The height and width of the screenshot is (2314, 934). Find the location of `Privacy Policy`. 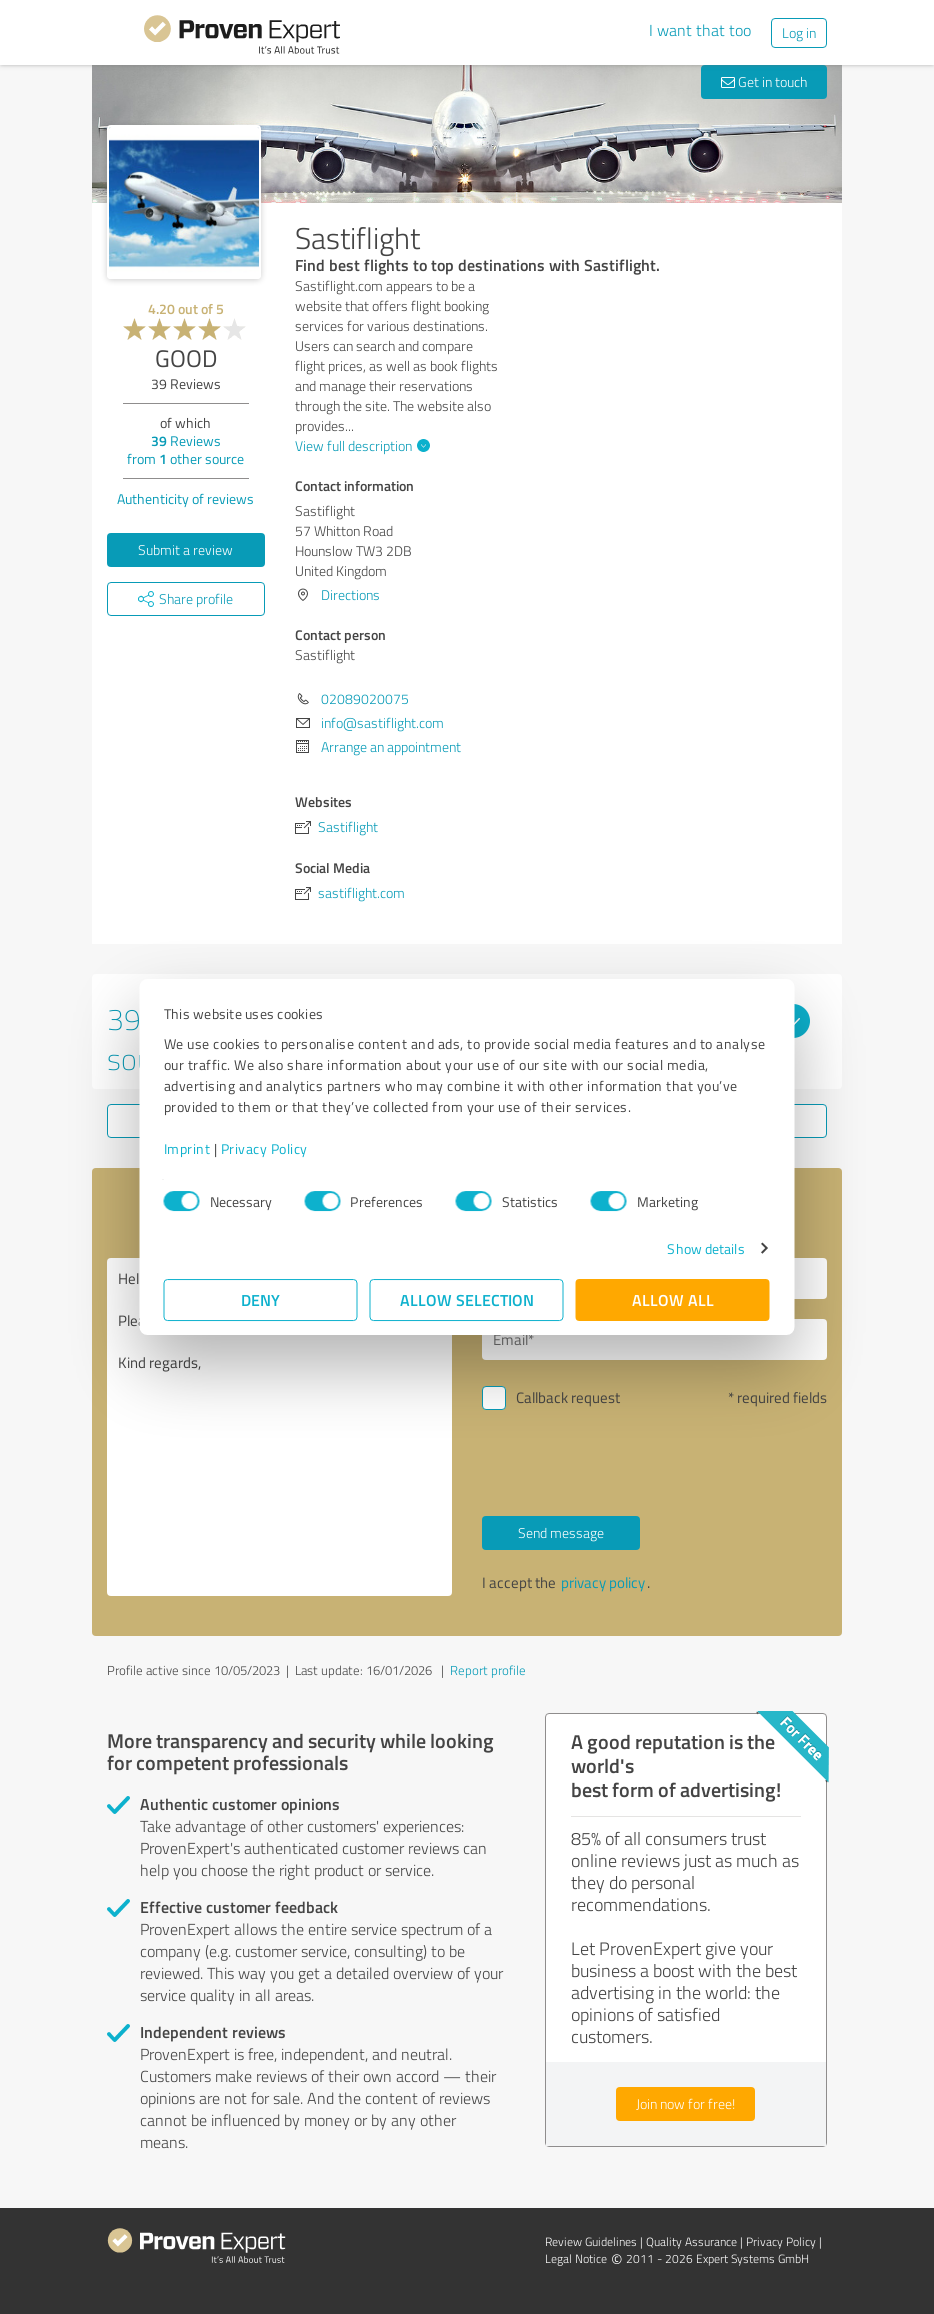

Privacy Policy is located at coordinates (264, 1148).